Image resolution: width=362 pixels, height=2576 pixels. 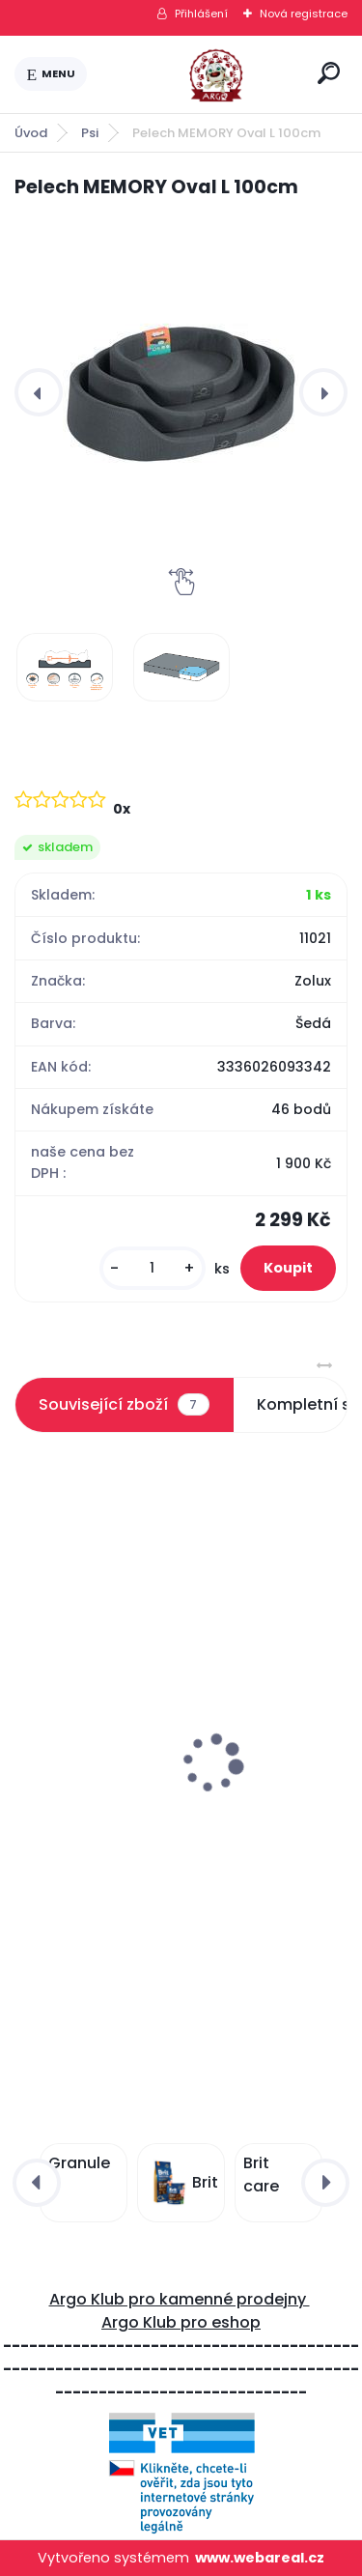 What do you see at coordinates (89, 133) in the screenshot?
I see `Psi` at bounding box center [89, 133].